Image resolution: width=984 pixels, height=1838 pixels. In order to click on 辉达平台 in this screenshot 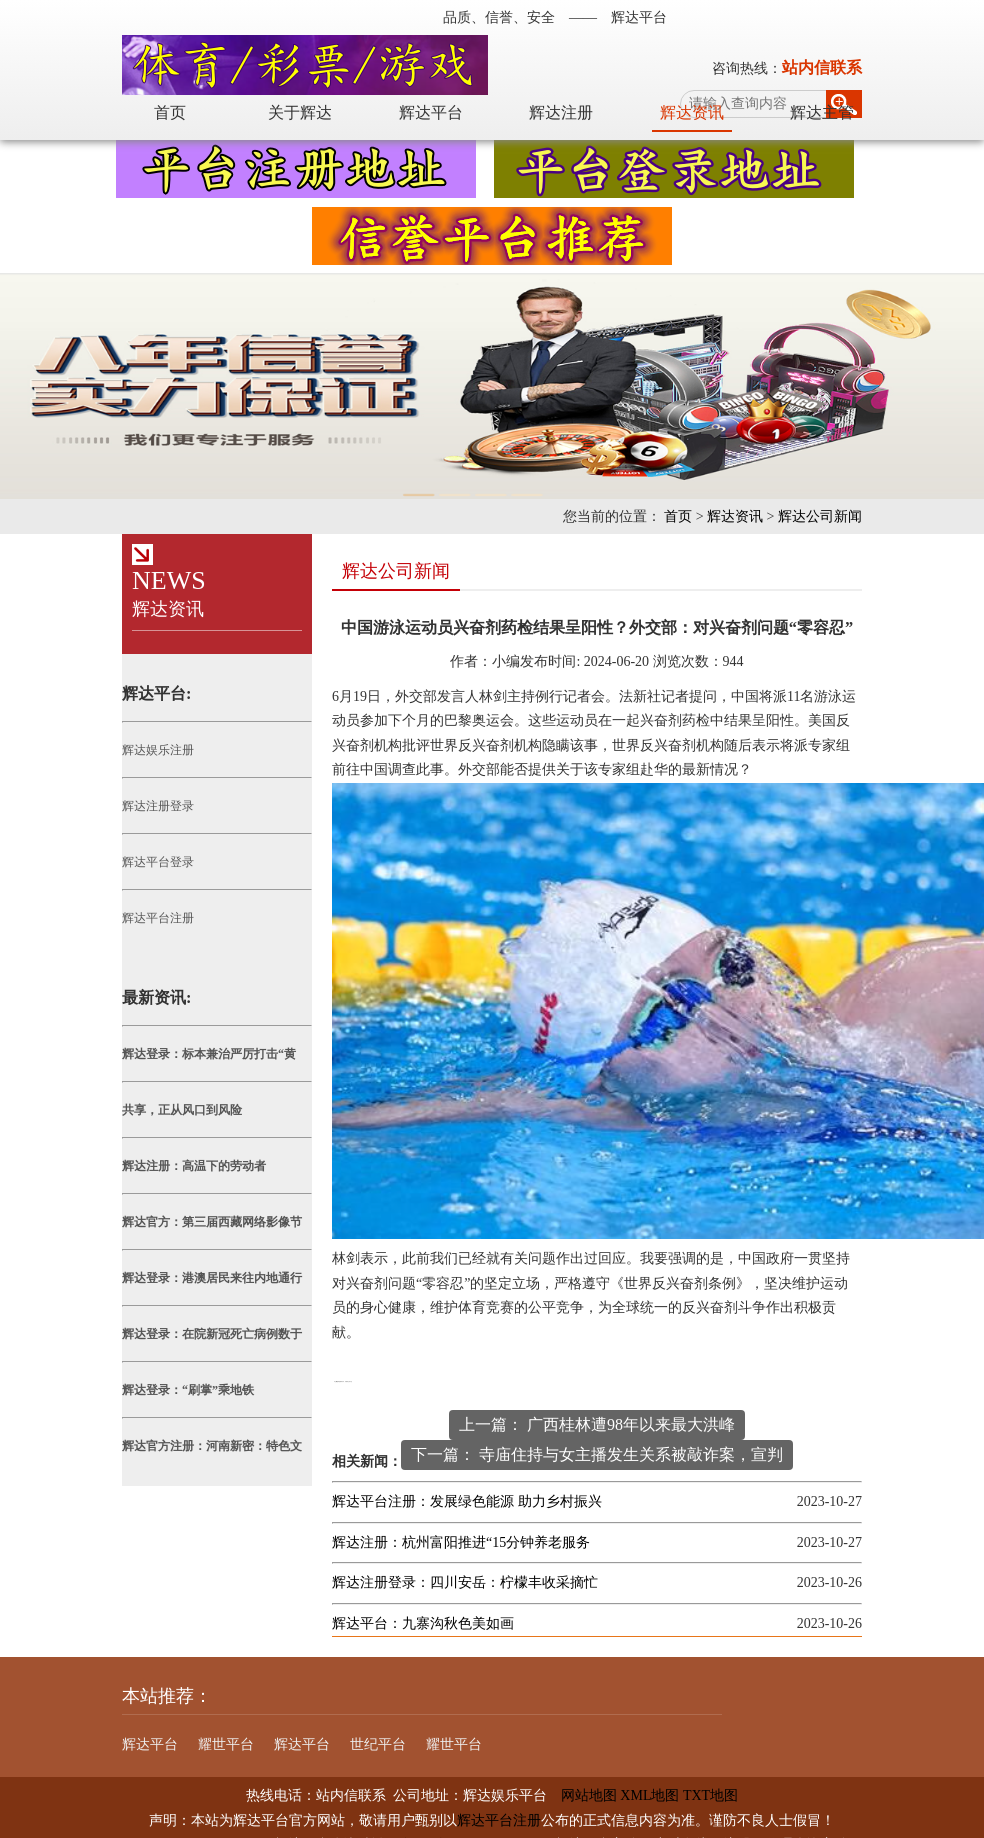, I will do `click(431, 112)`.